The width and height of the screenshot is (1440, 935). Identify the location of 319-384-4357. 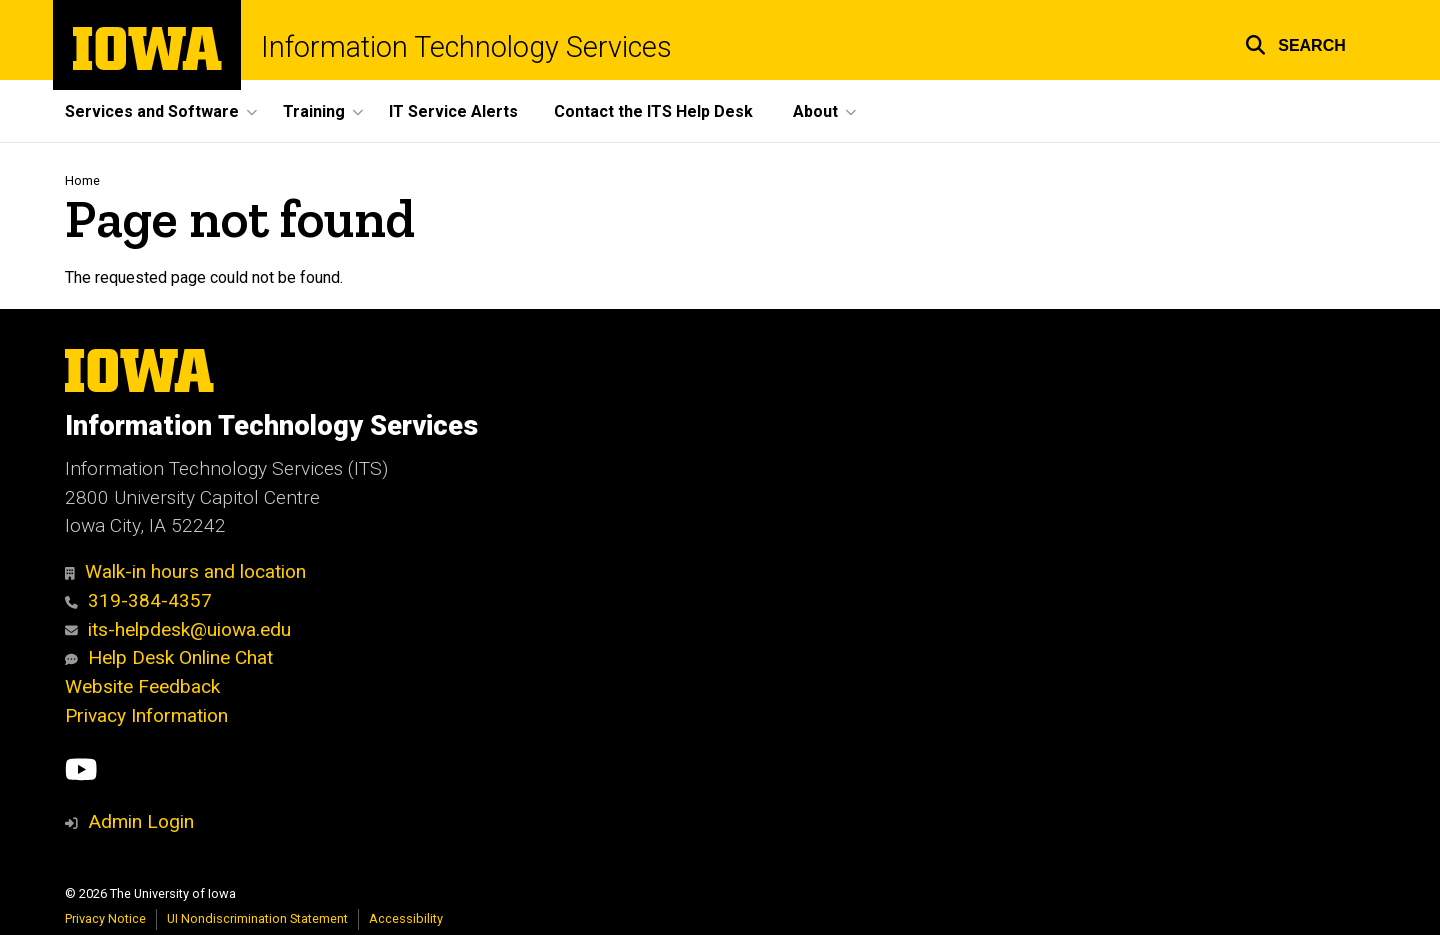
(138, 600).